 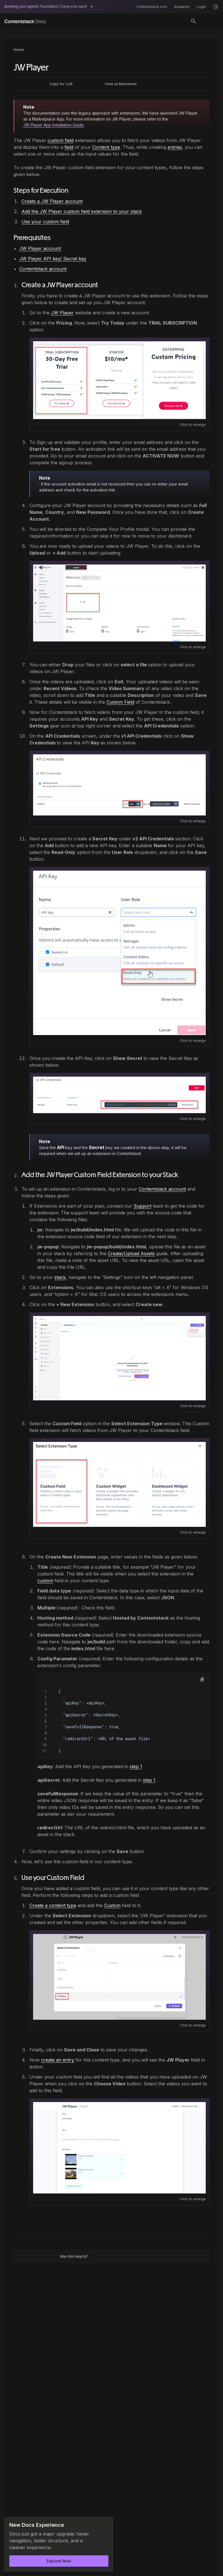 I want to click on Academy, so click(x=182, y=7).